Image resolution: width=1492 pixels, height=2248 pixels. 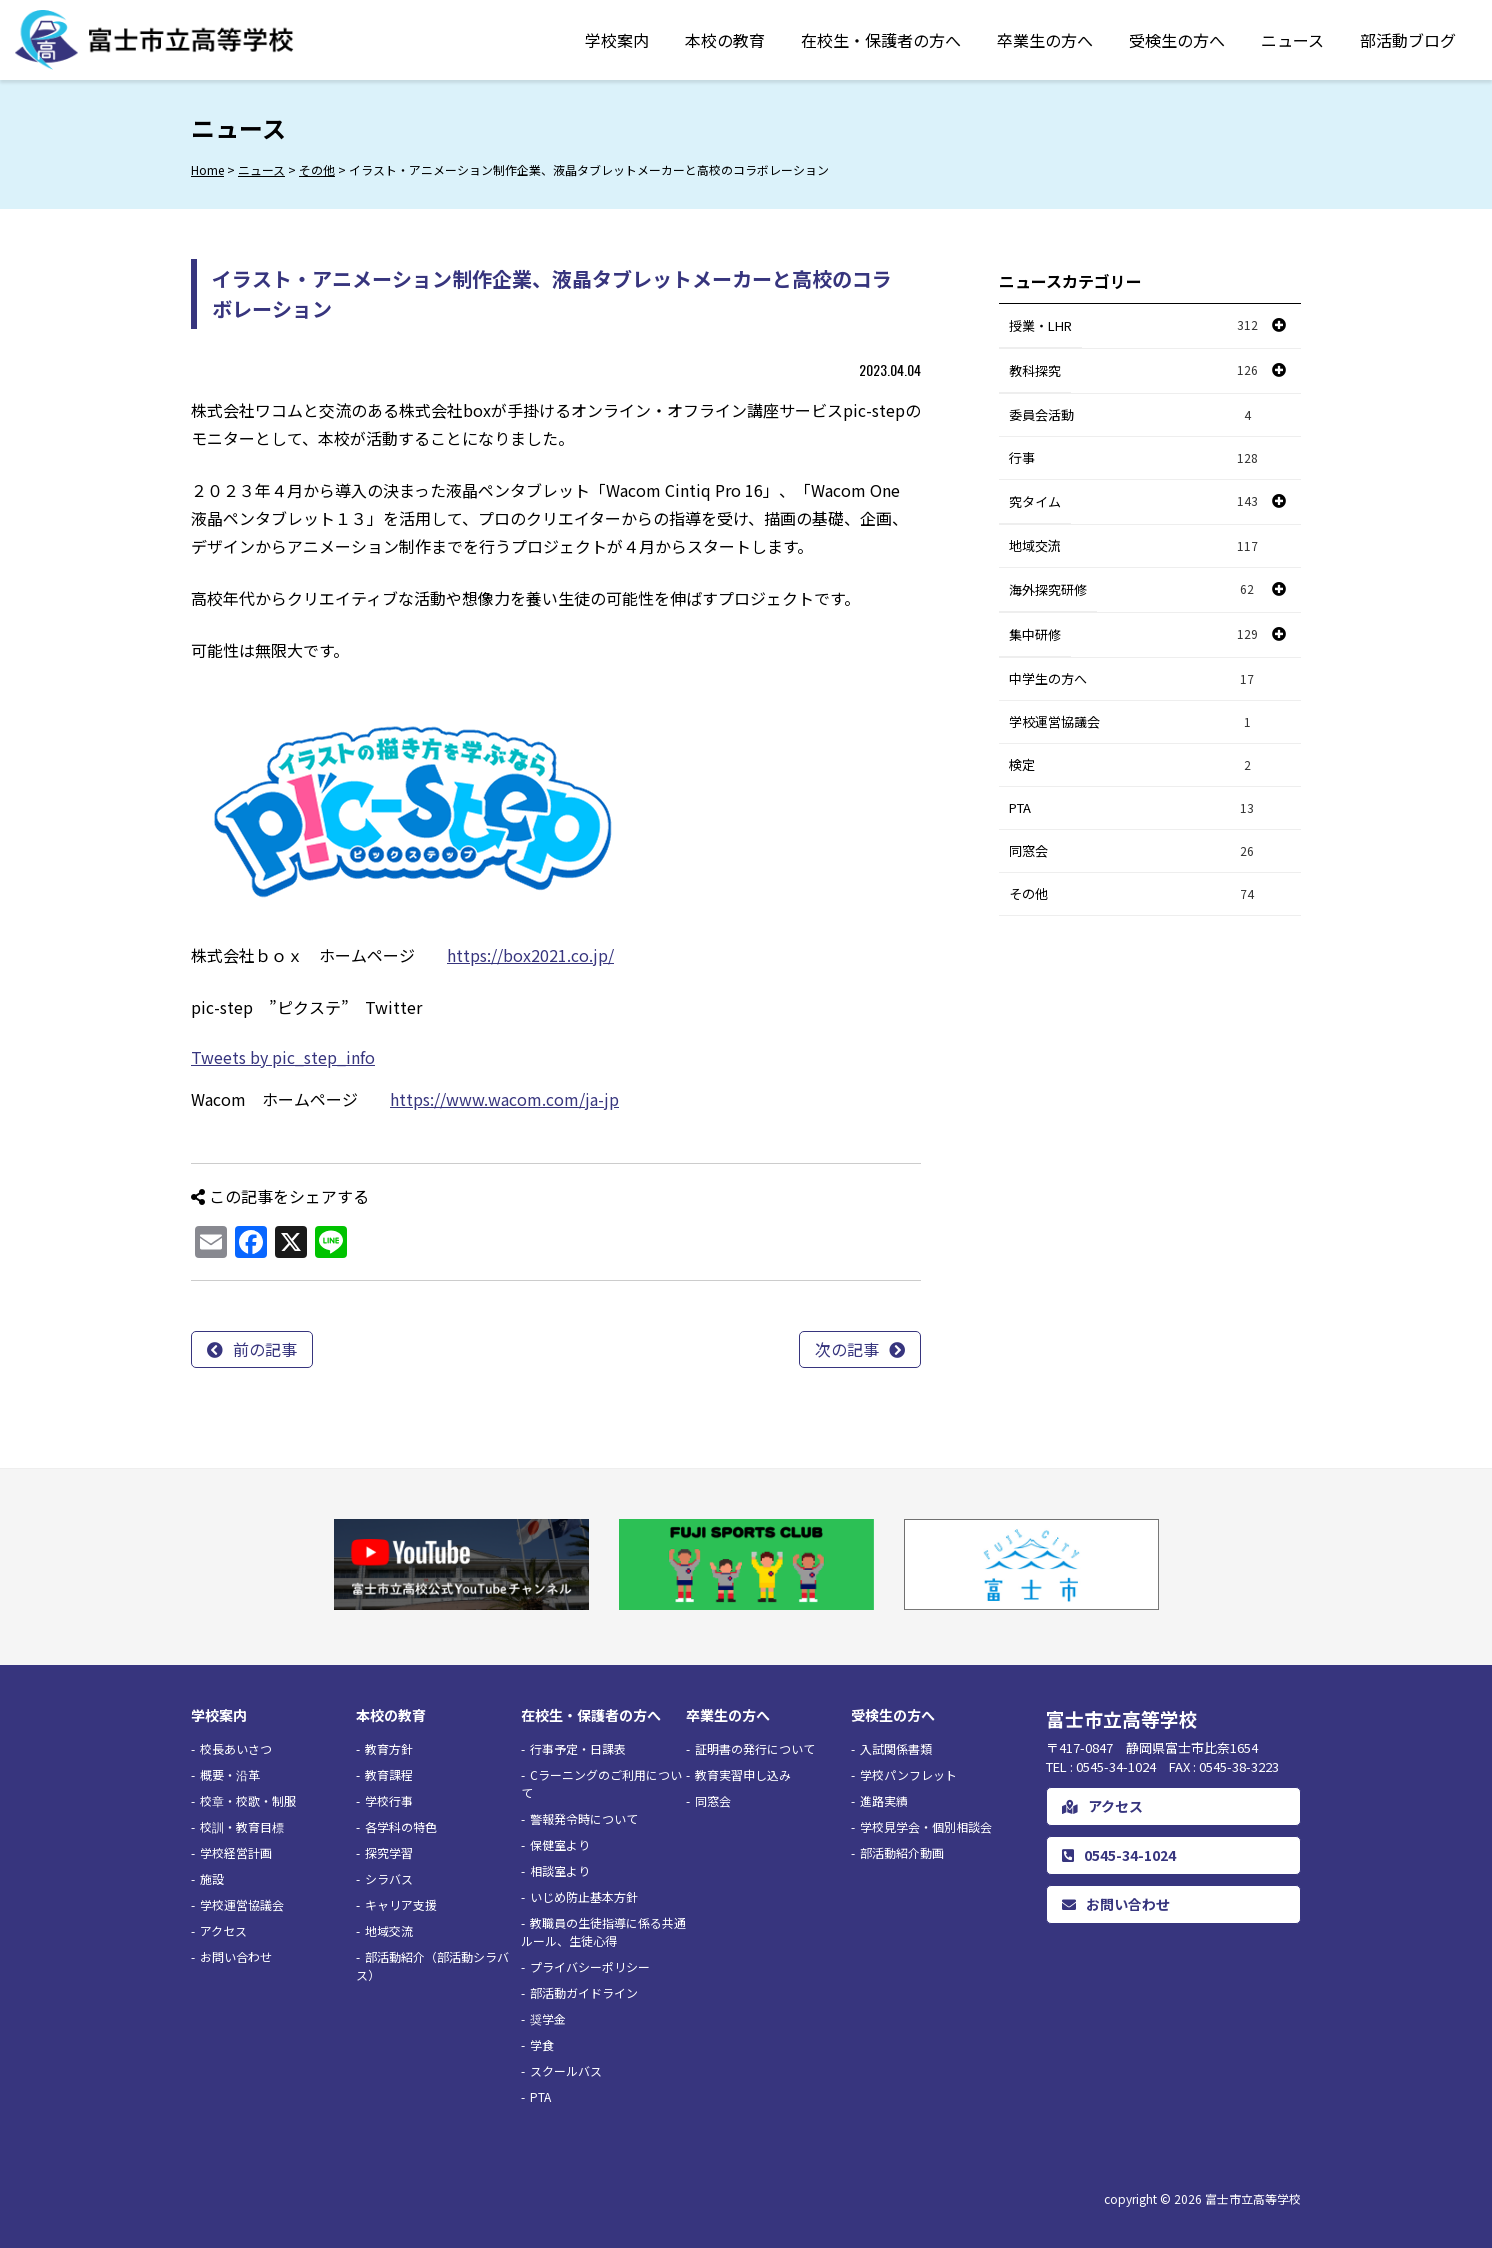 I want to click on 中学生の方へ, so click(x=1134, y=679).